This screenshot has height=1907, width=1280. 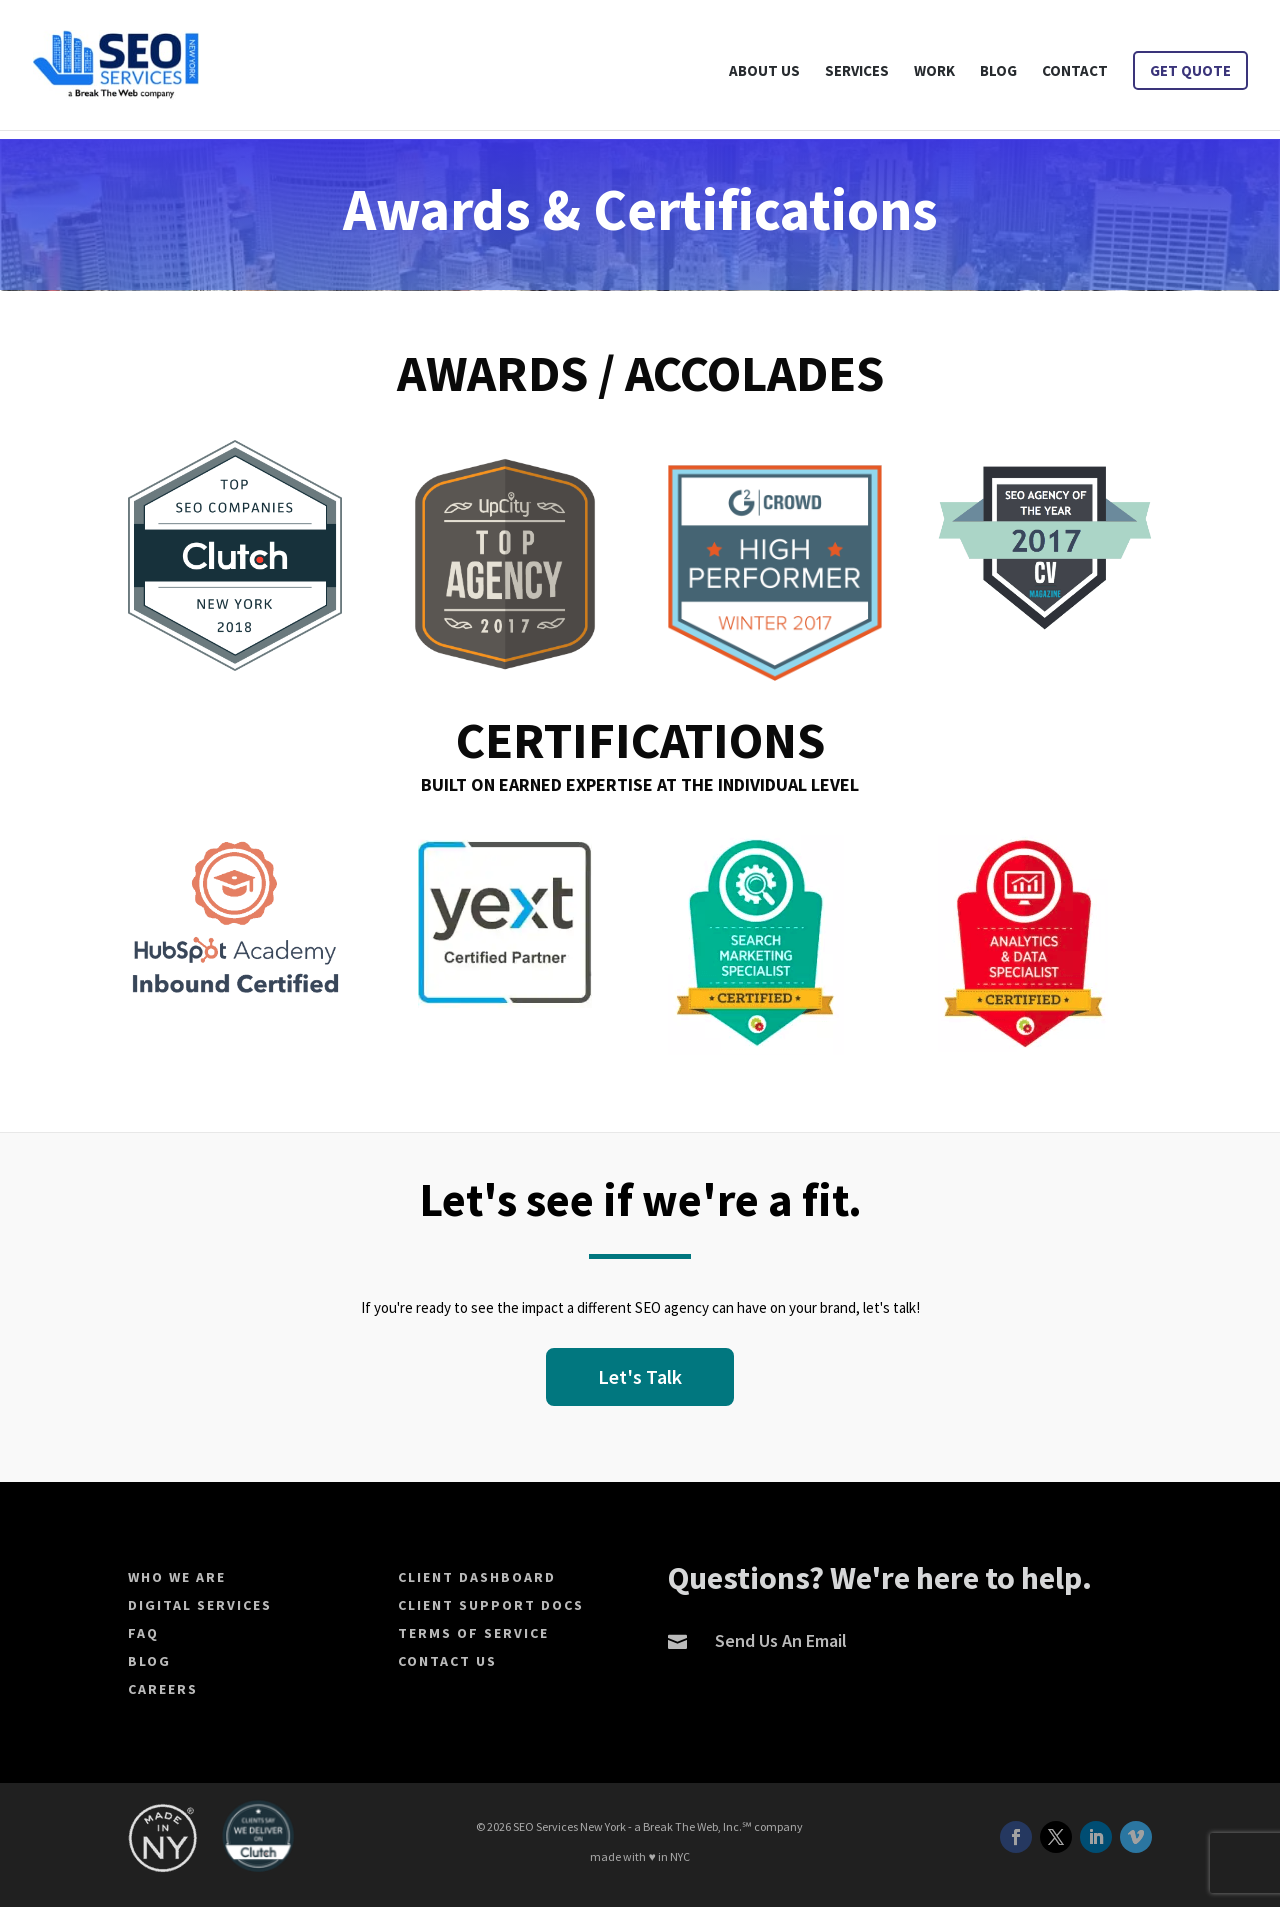 What do you see at coordinates (697, 1826) in the screenshot?
I see `Break The Web, Inc.℠` at bounding box center [697, 1826].